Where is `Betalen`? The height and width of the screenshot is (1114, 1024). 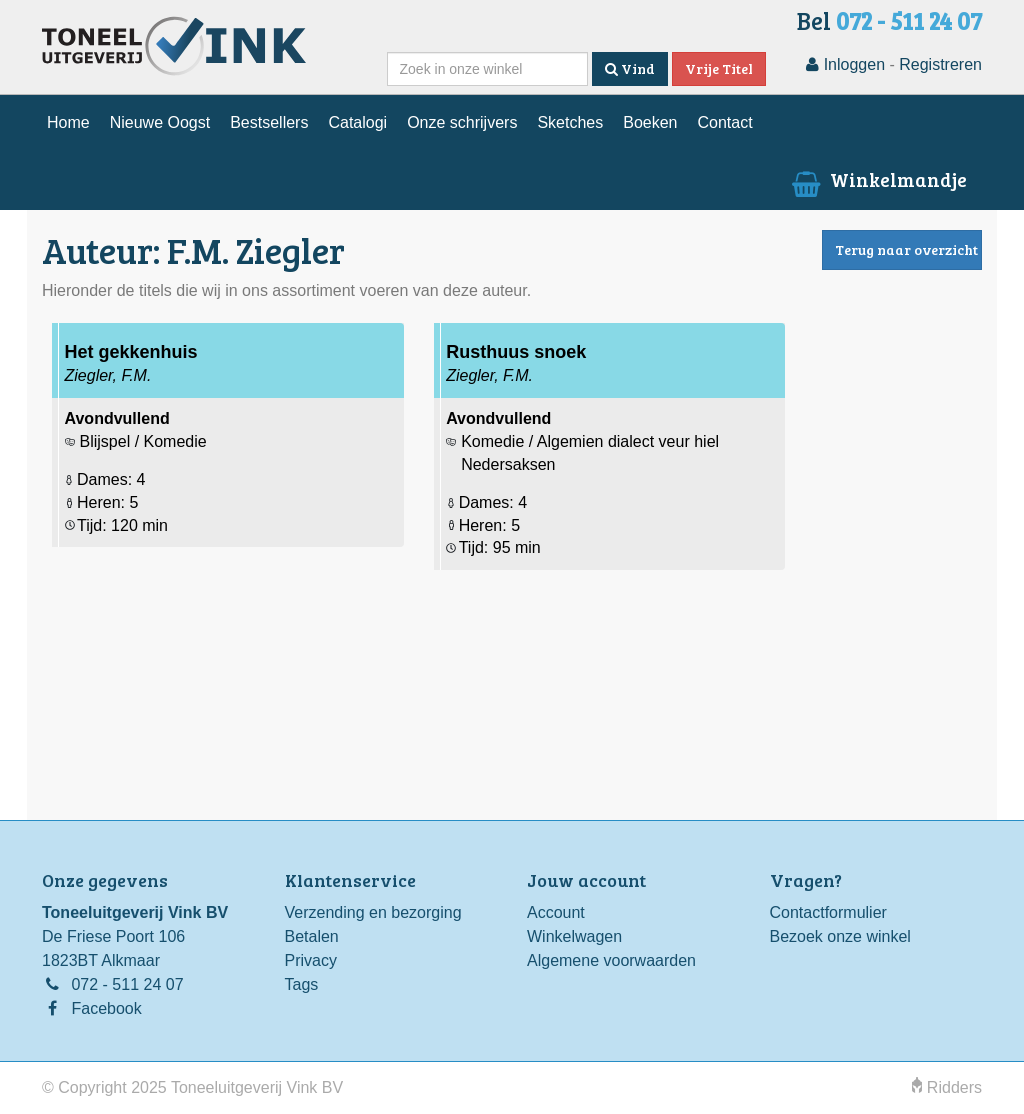 Betalen is located at coordinates (312, 936).